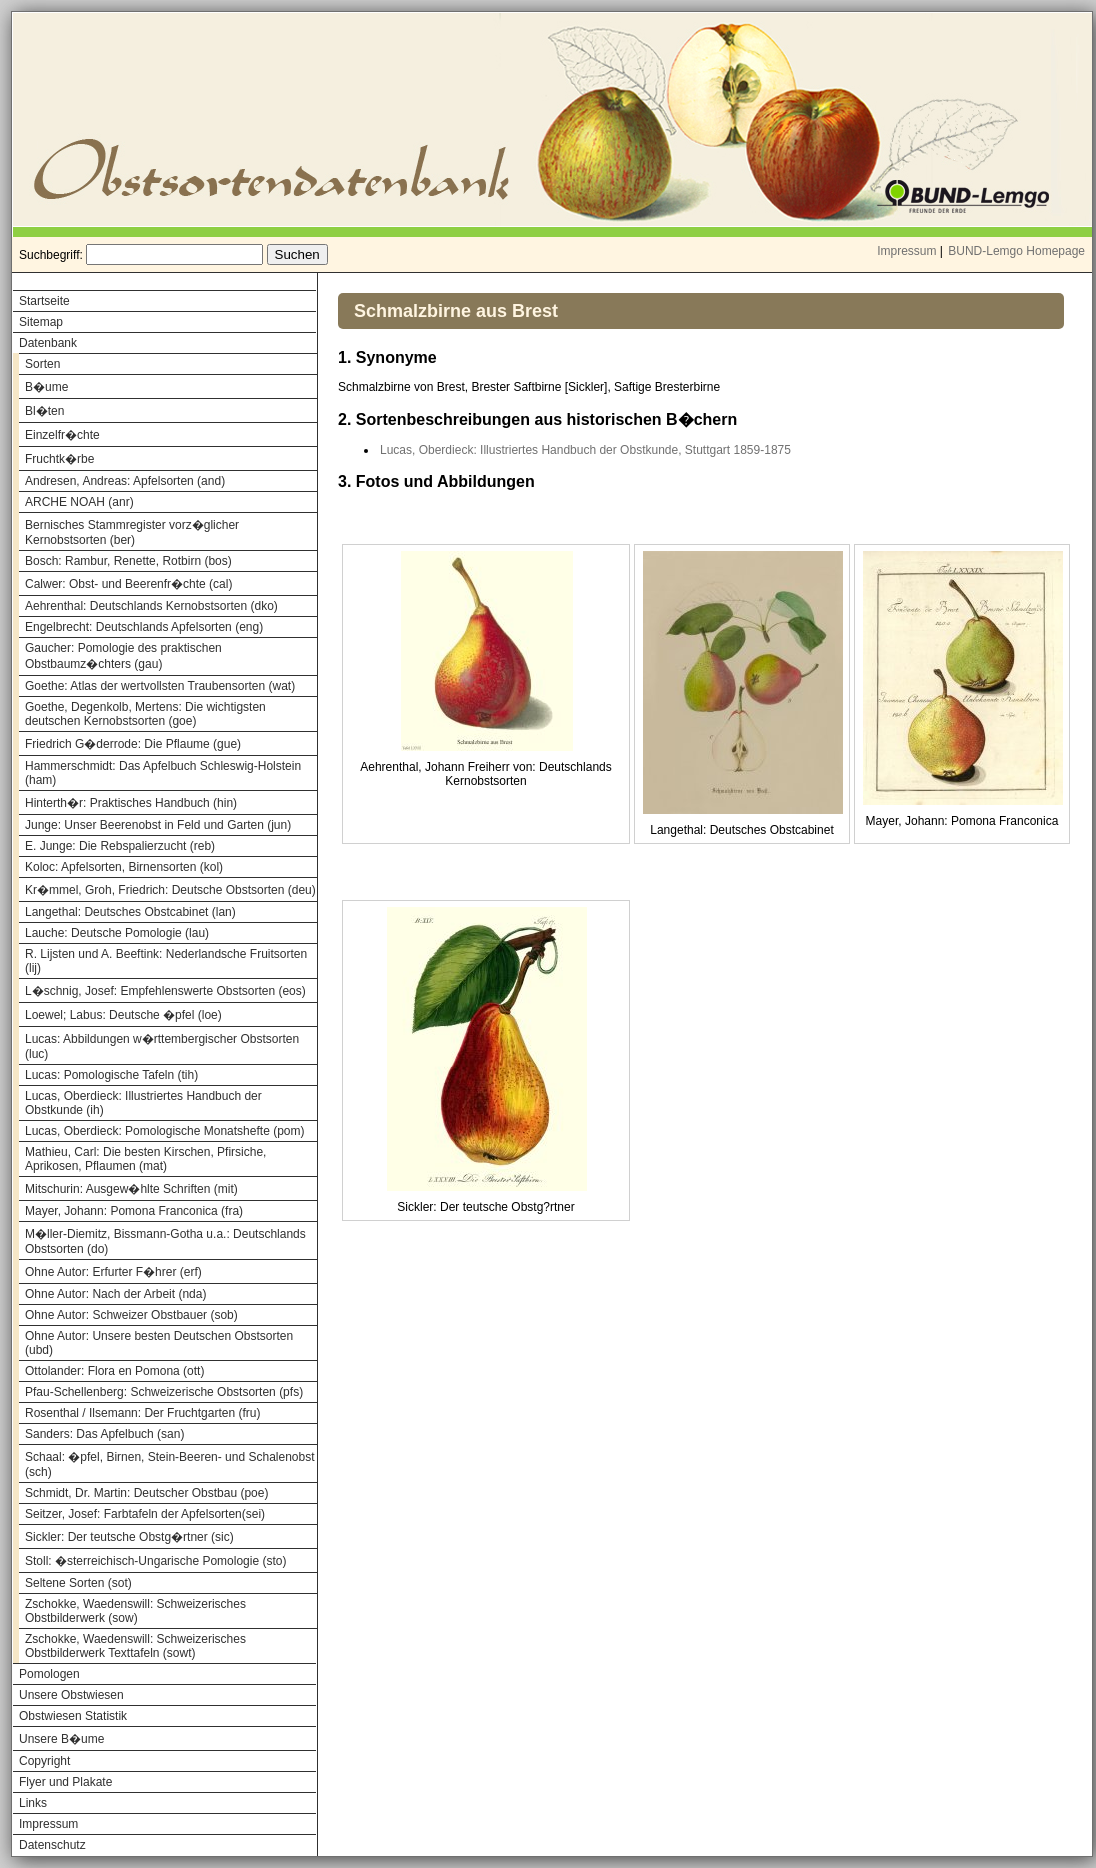 Image resolution: width=1096 pixels, height=1868 pixels. What do you see at coordinates (111, 1075) in the screenshot?
I see `Lucas: Pomologische Tafeln (tih)` at bounding box center [111, 1075].